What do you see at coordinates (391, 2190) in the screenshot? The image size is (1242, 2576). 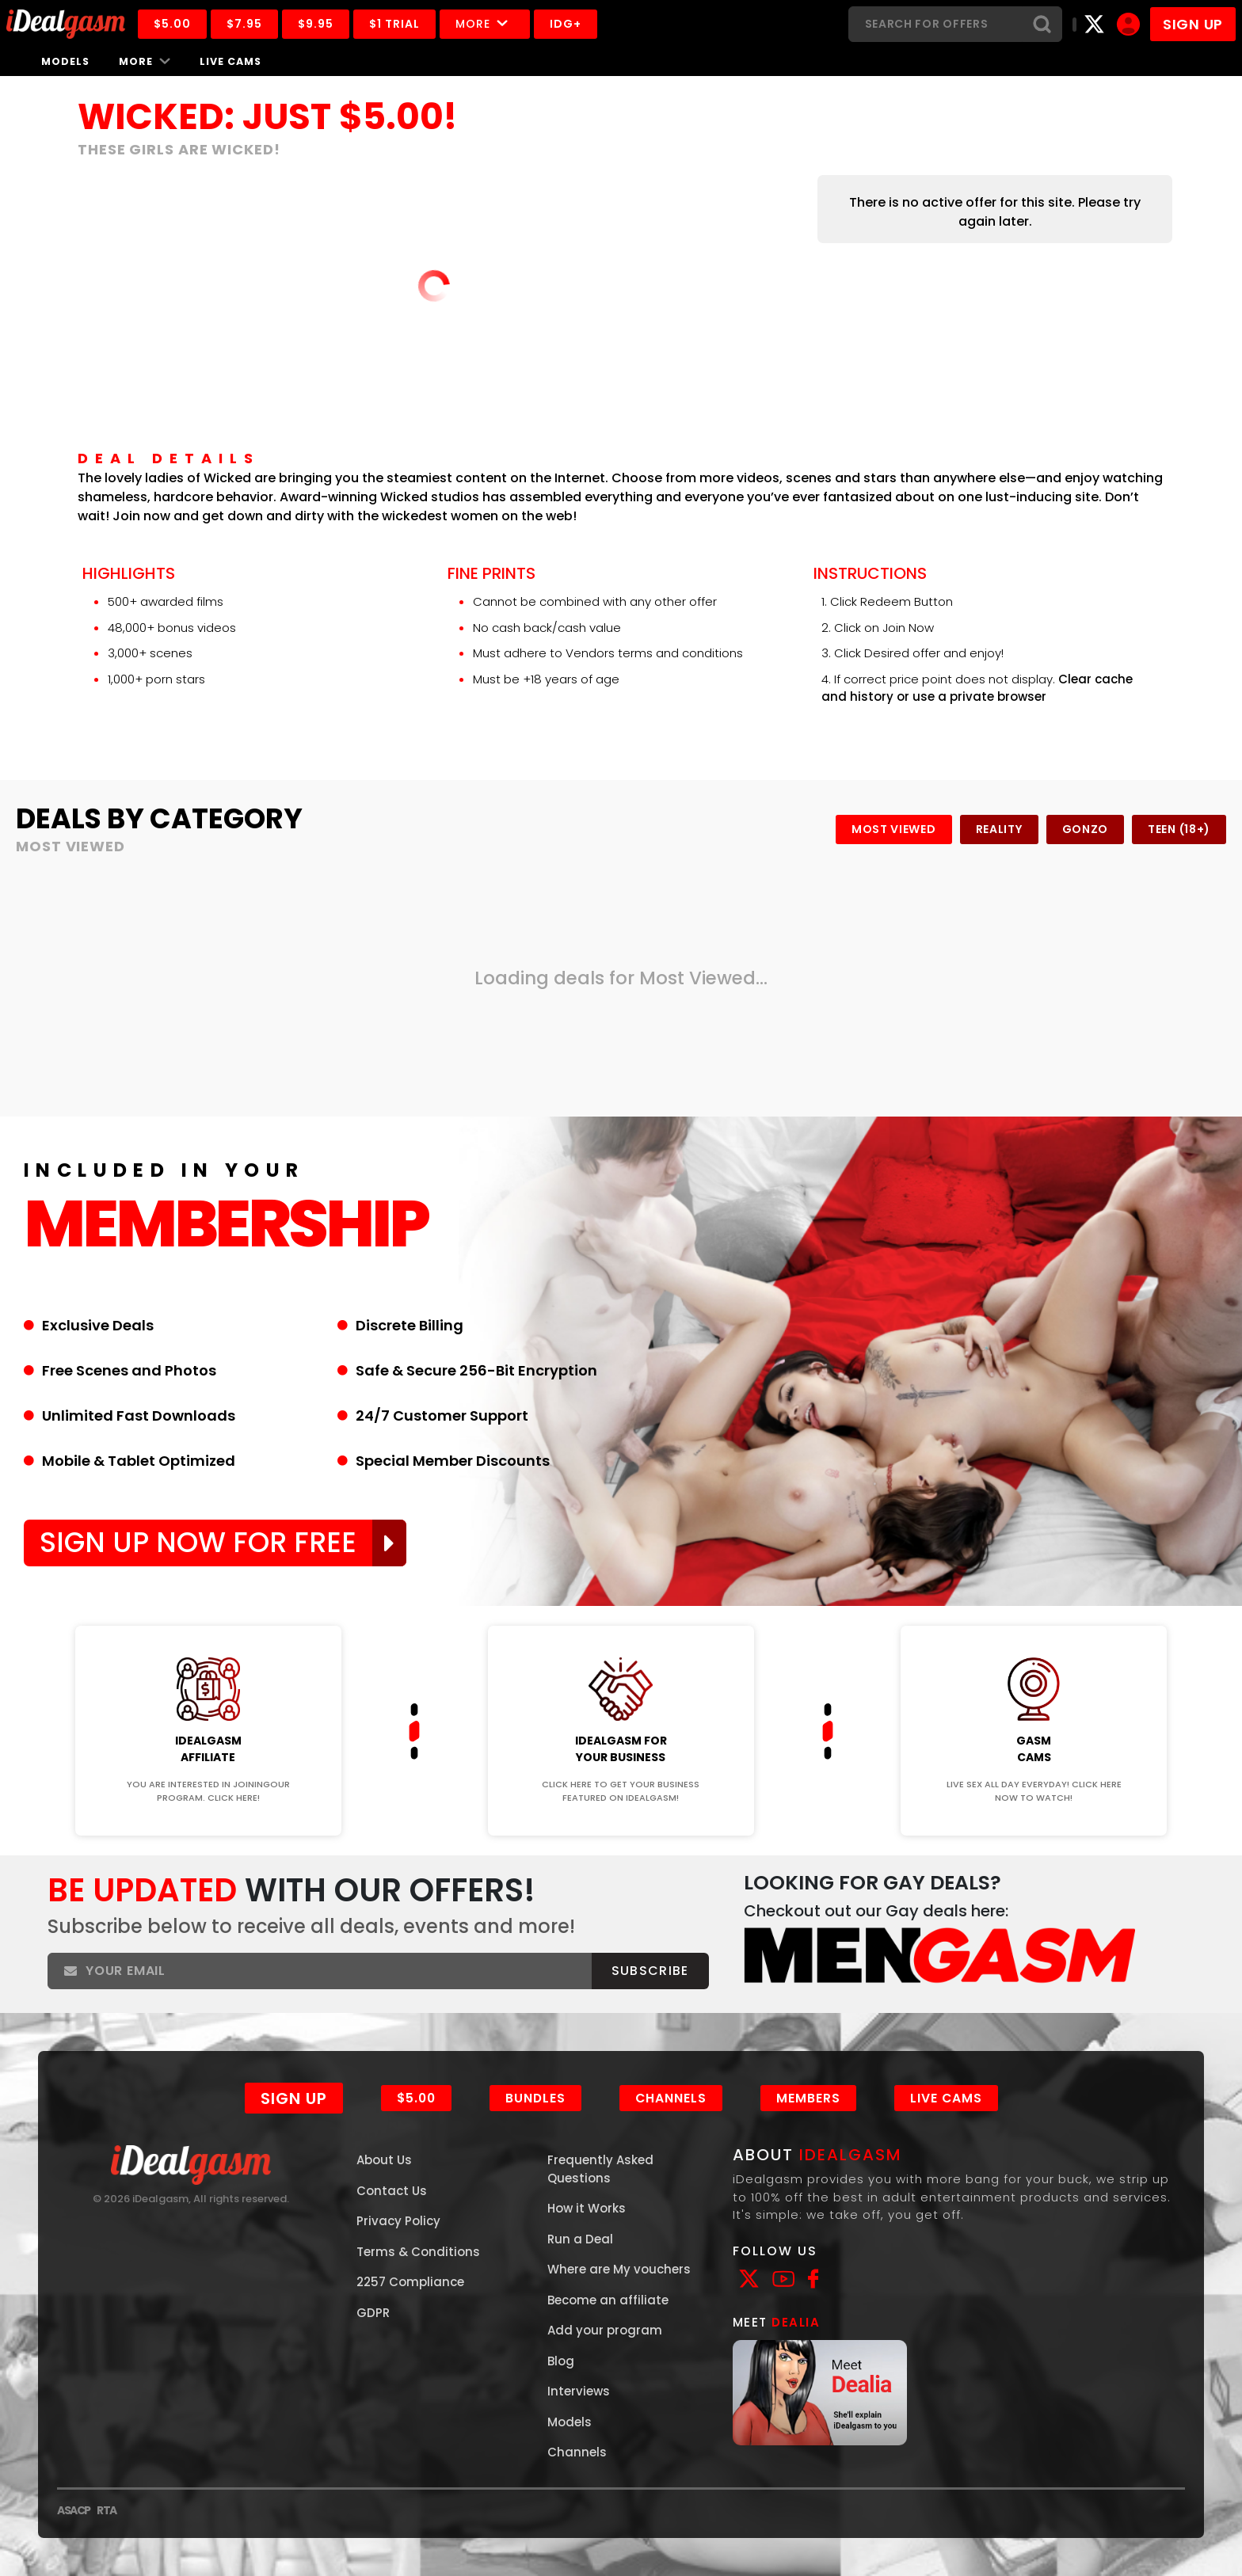 I see `Contact Us` at bounding box center [391, 2190].